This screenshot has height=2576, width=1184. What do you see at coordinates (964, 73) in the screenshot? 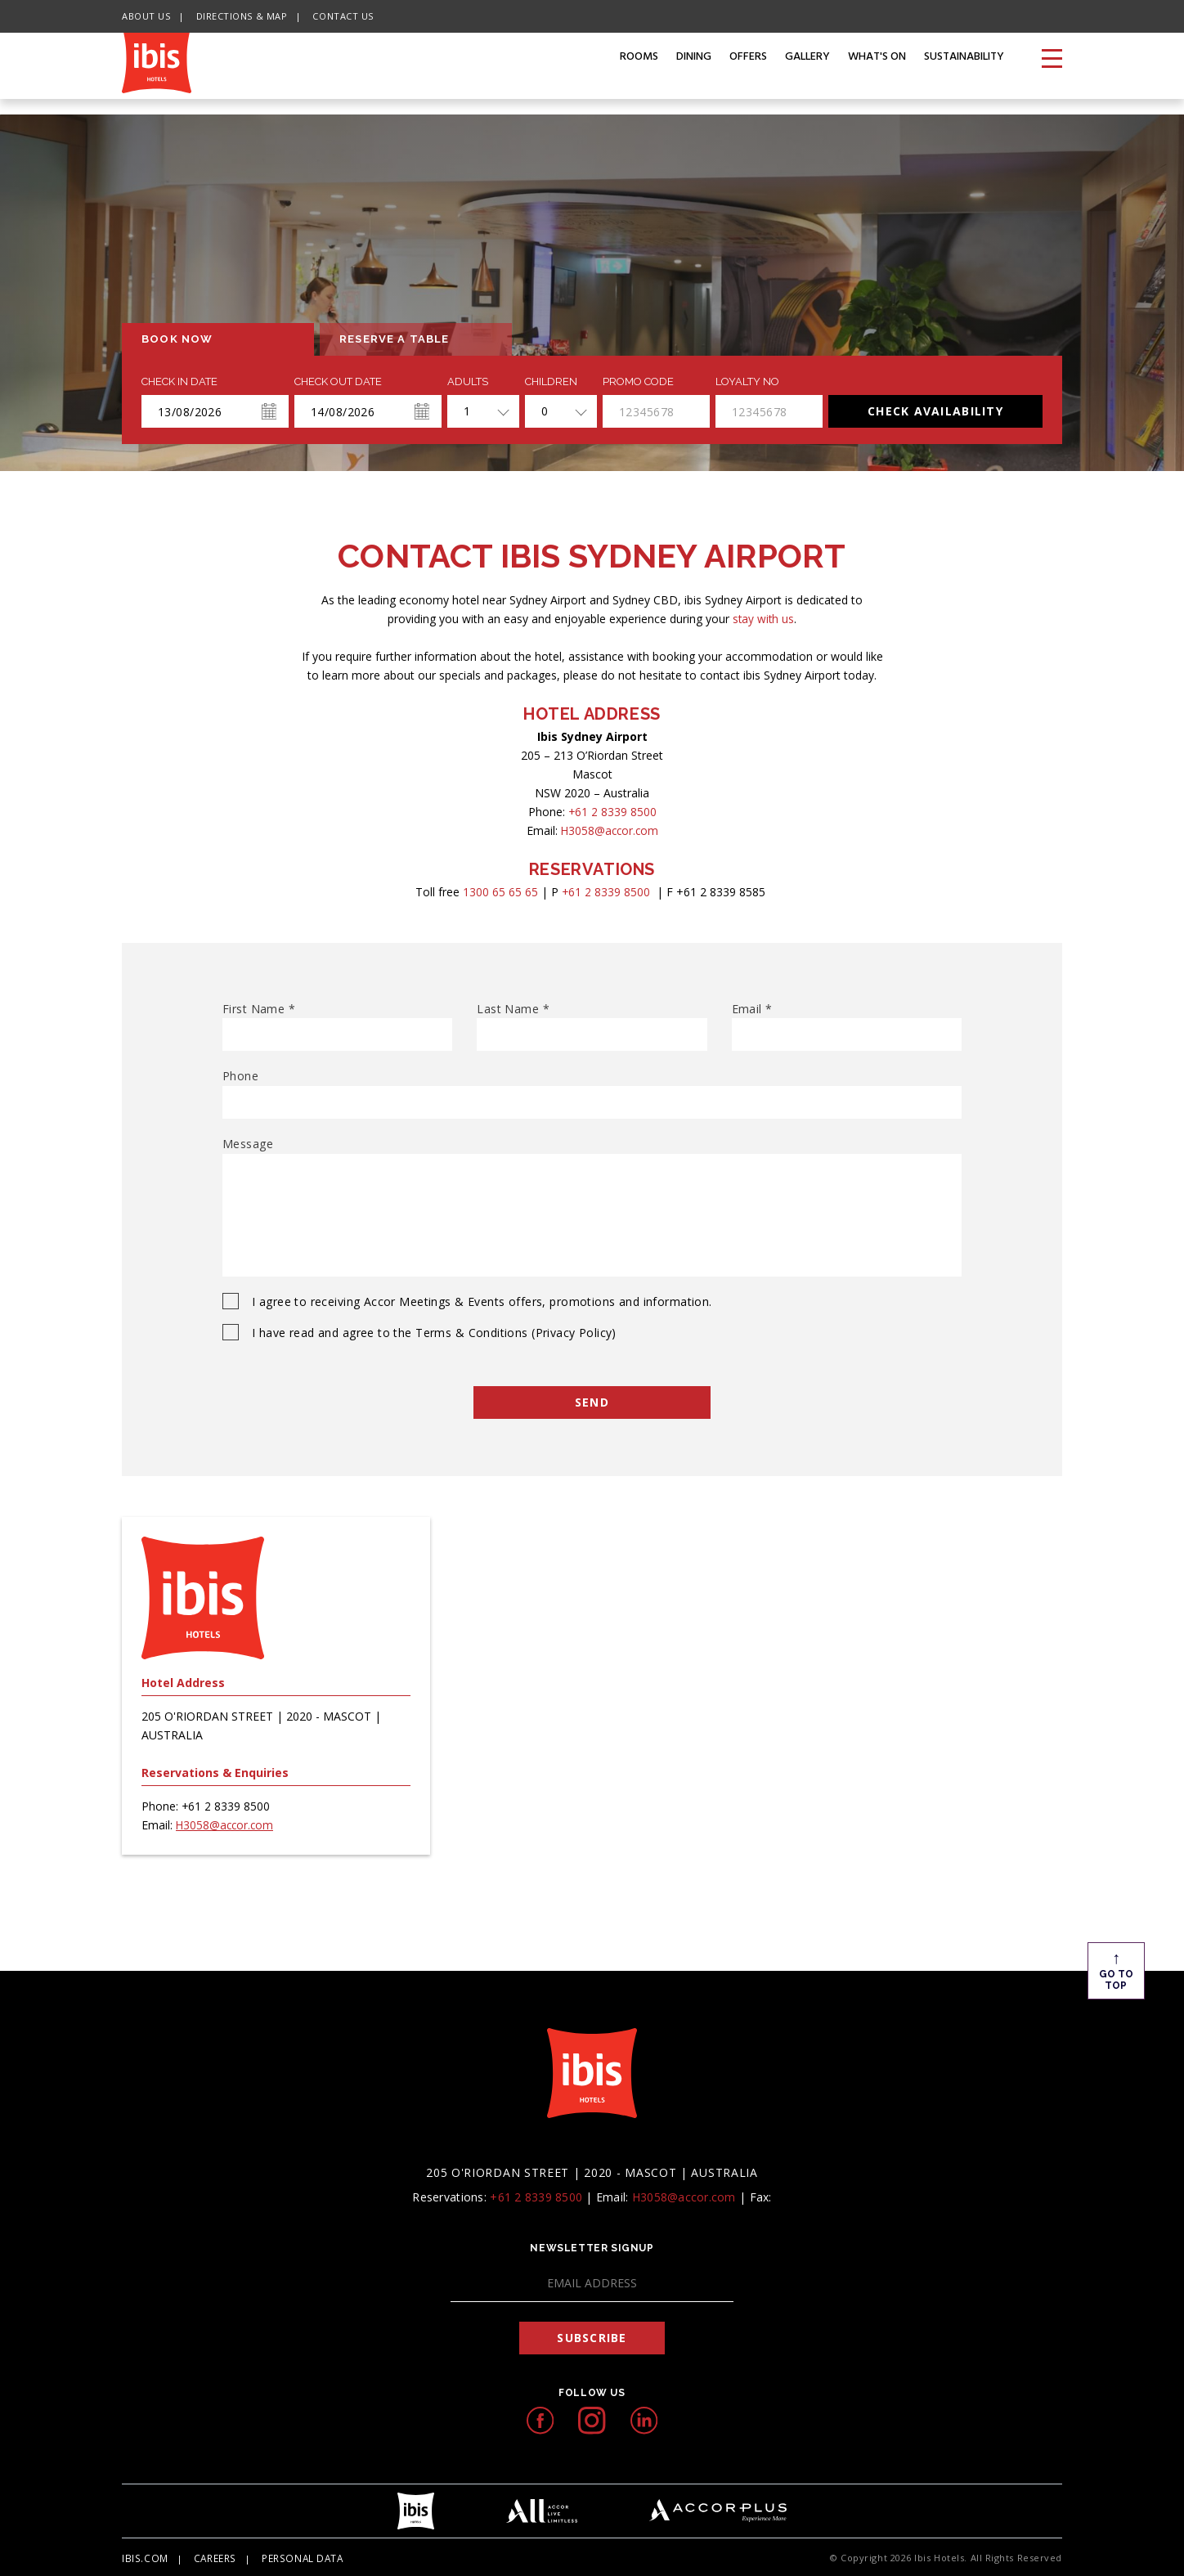
I see `Sustainability` at bounding box center [964, 73].